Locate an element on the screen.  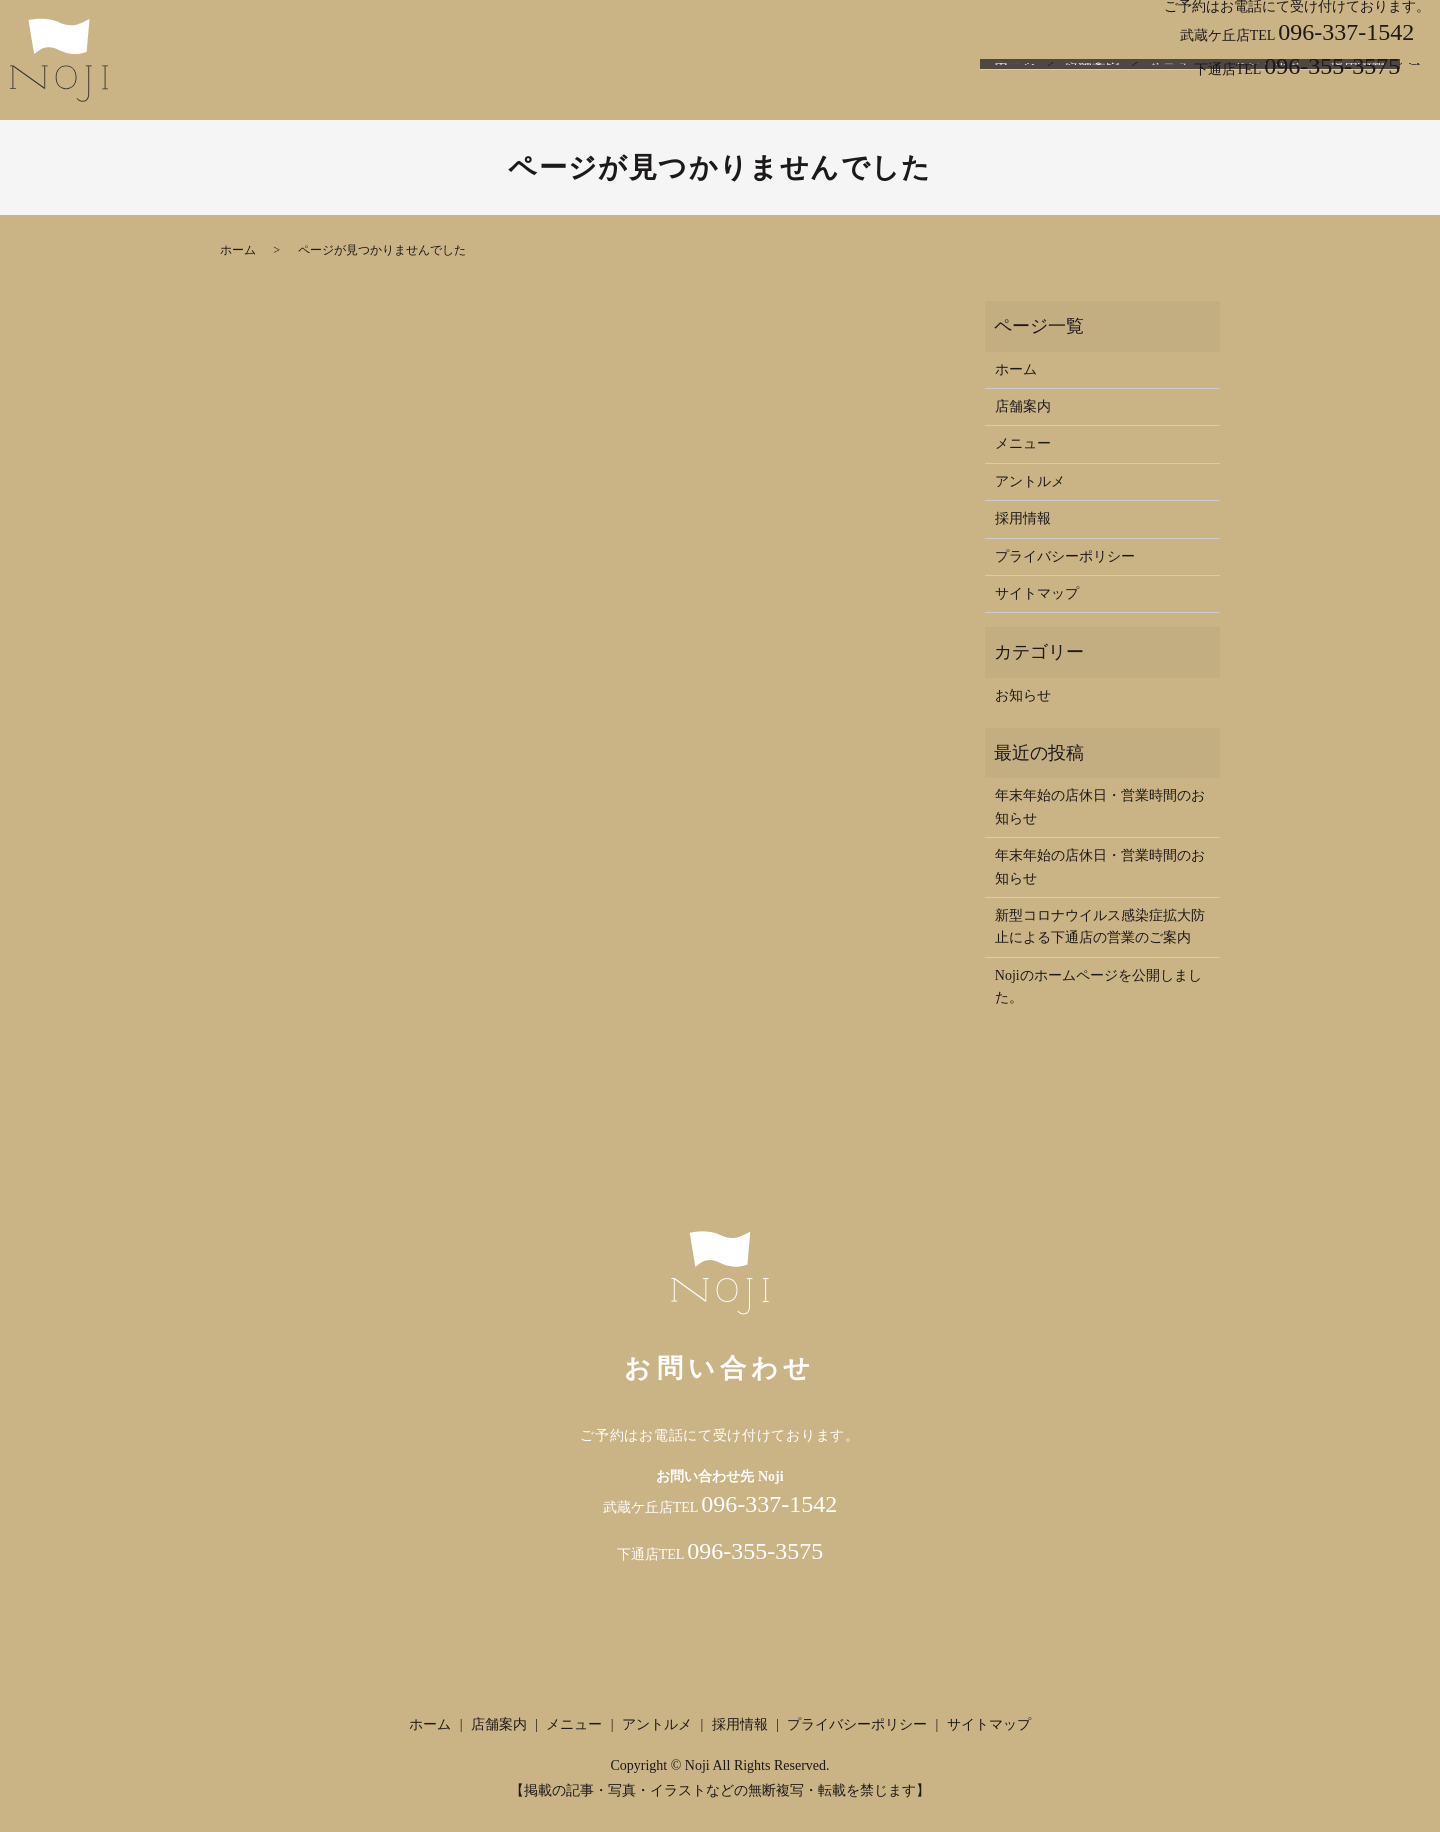
ホーム is located at coordinates (1015, 93).